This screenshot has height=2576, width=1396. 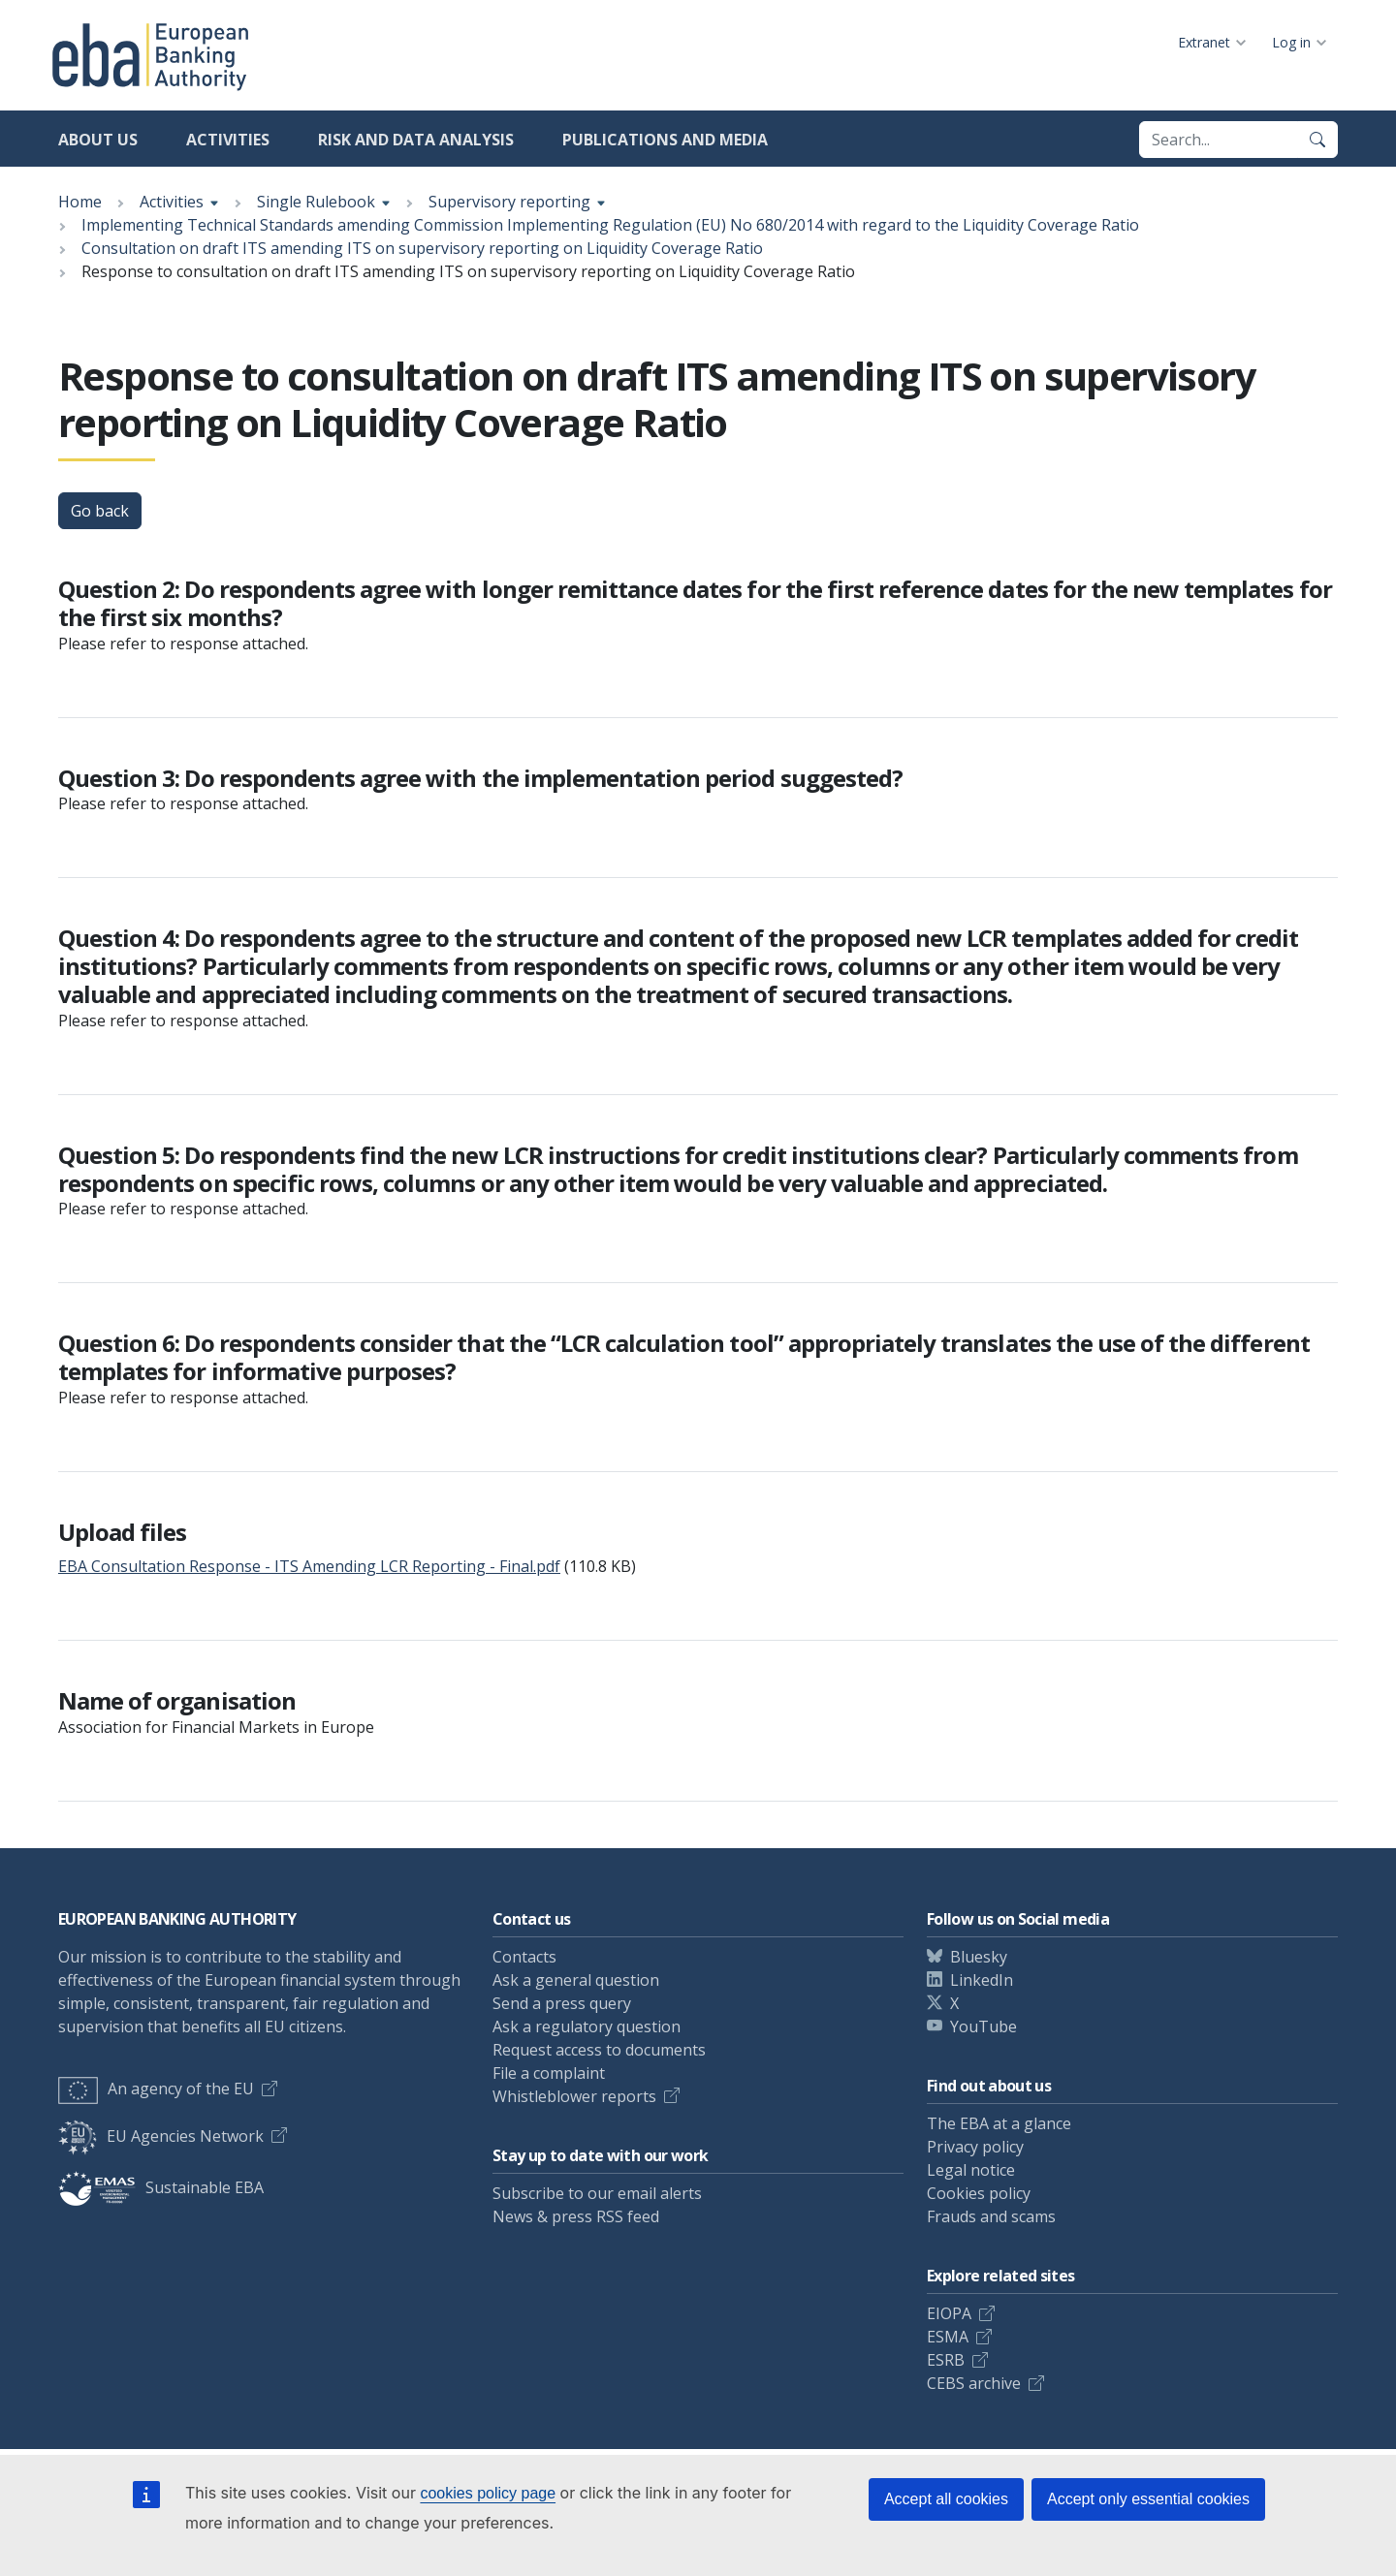 What do you see at coordinates (309, 1566) in the screenshot?
I see `EBA Consultation Response - ITS Amending LCR Reporting - Final.pdf` at bounding box center [309, 1566].